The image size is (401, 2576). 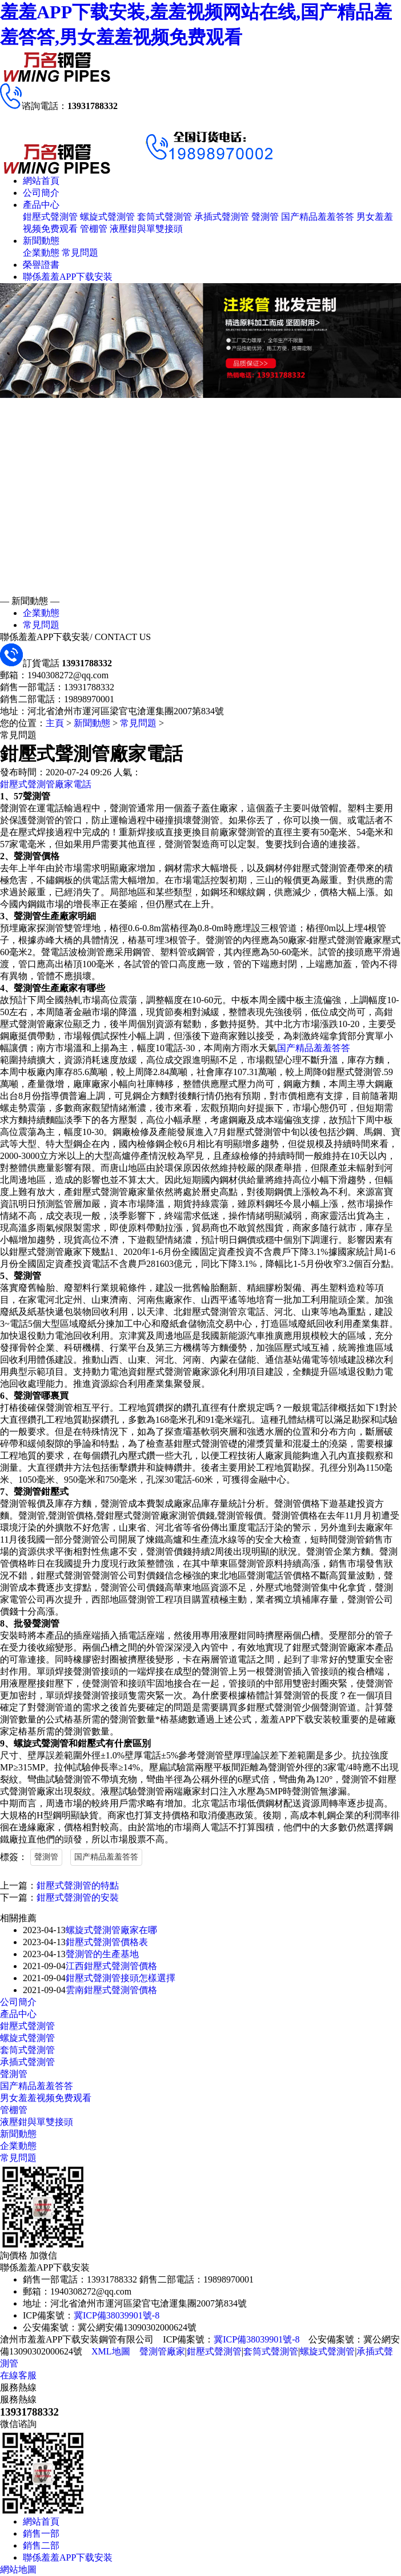 What do you see at coordinates (120, 1978) in the screenshot?
I see `鉗壓式聲測管接頭怎樣選擇` at bounding box center [120, 1978].